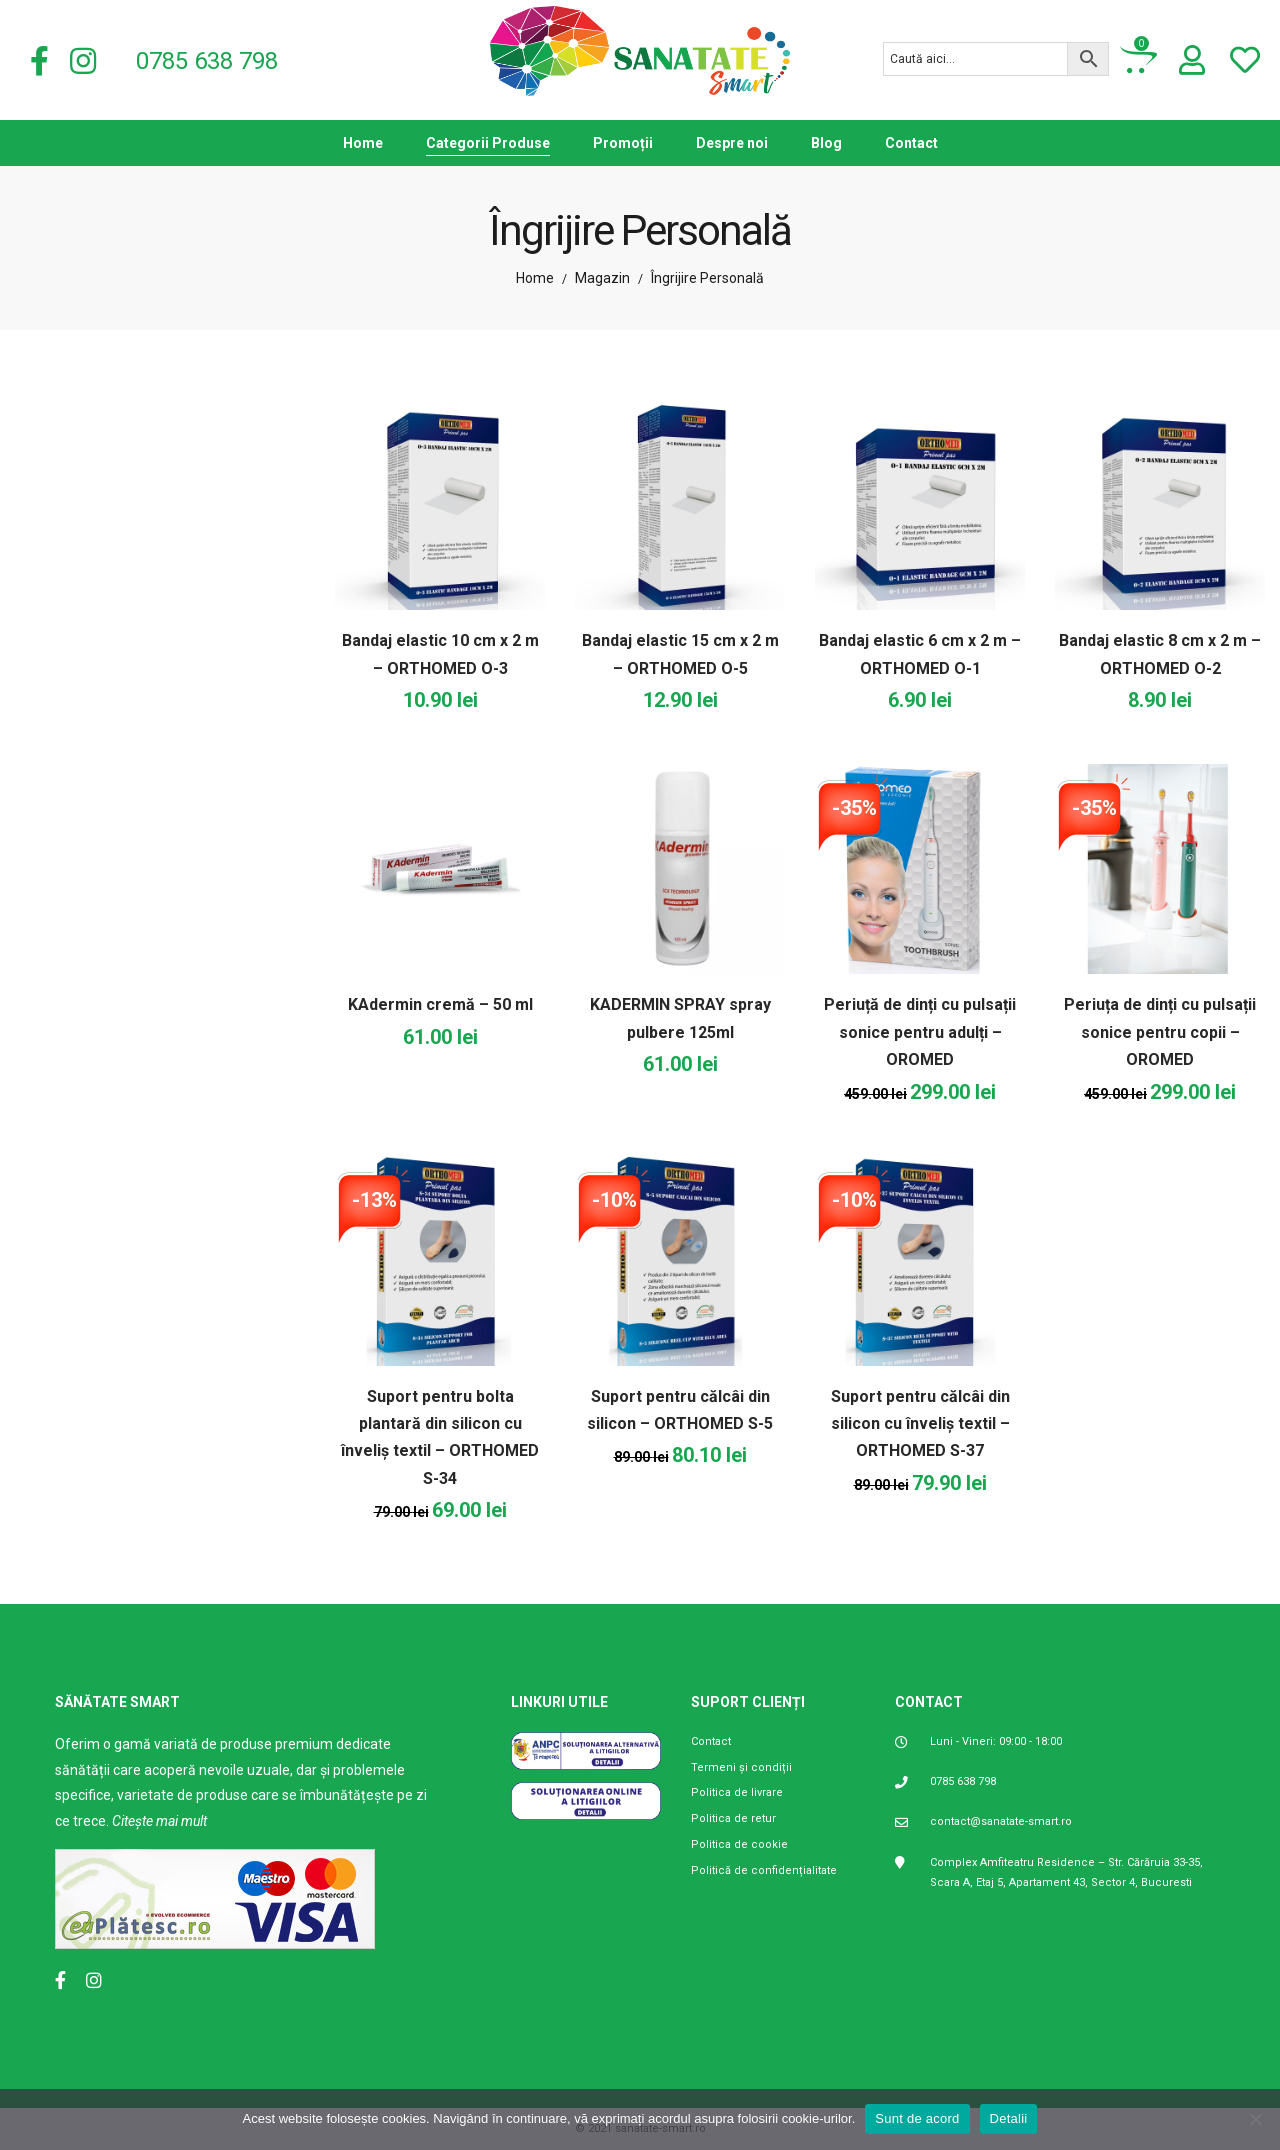 The image size is (1280, 2150). Describe the element at coordinates (920, 1424) in the screenshot. I see `Suport pentru călcâi din silicon cu înveliș textil – ORTHOMED S-37` at that location.